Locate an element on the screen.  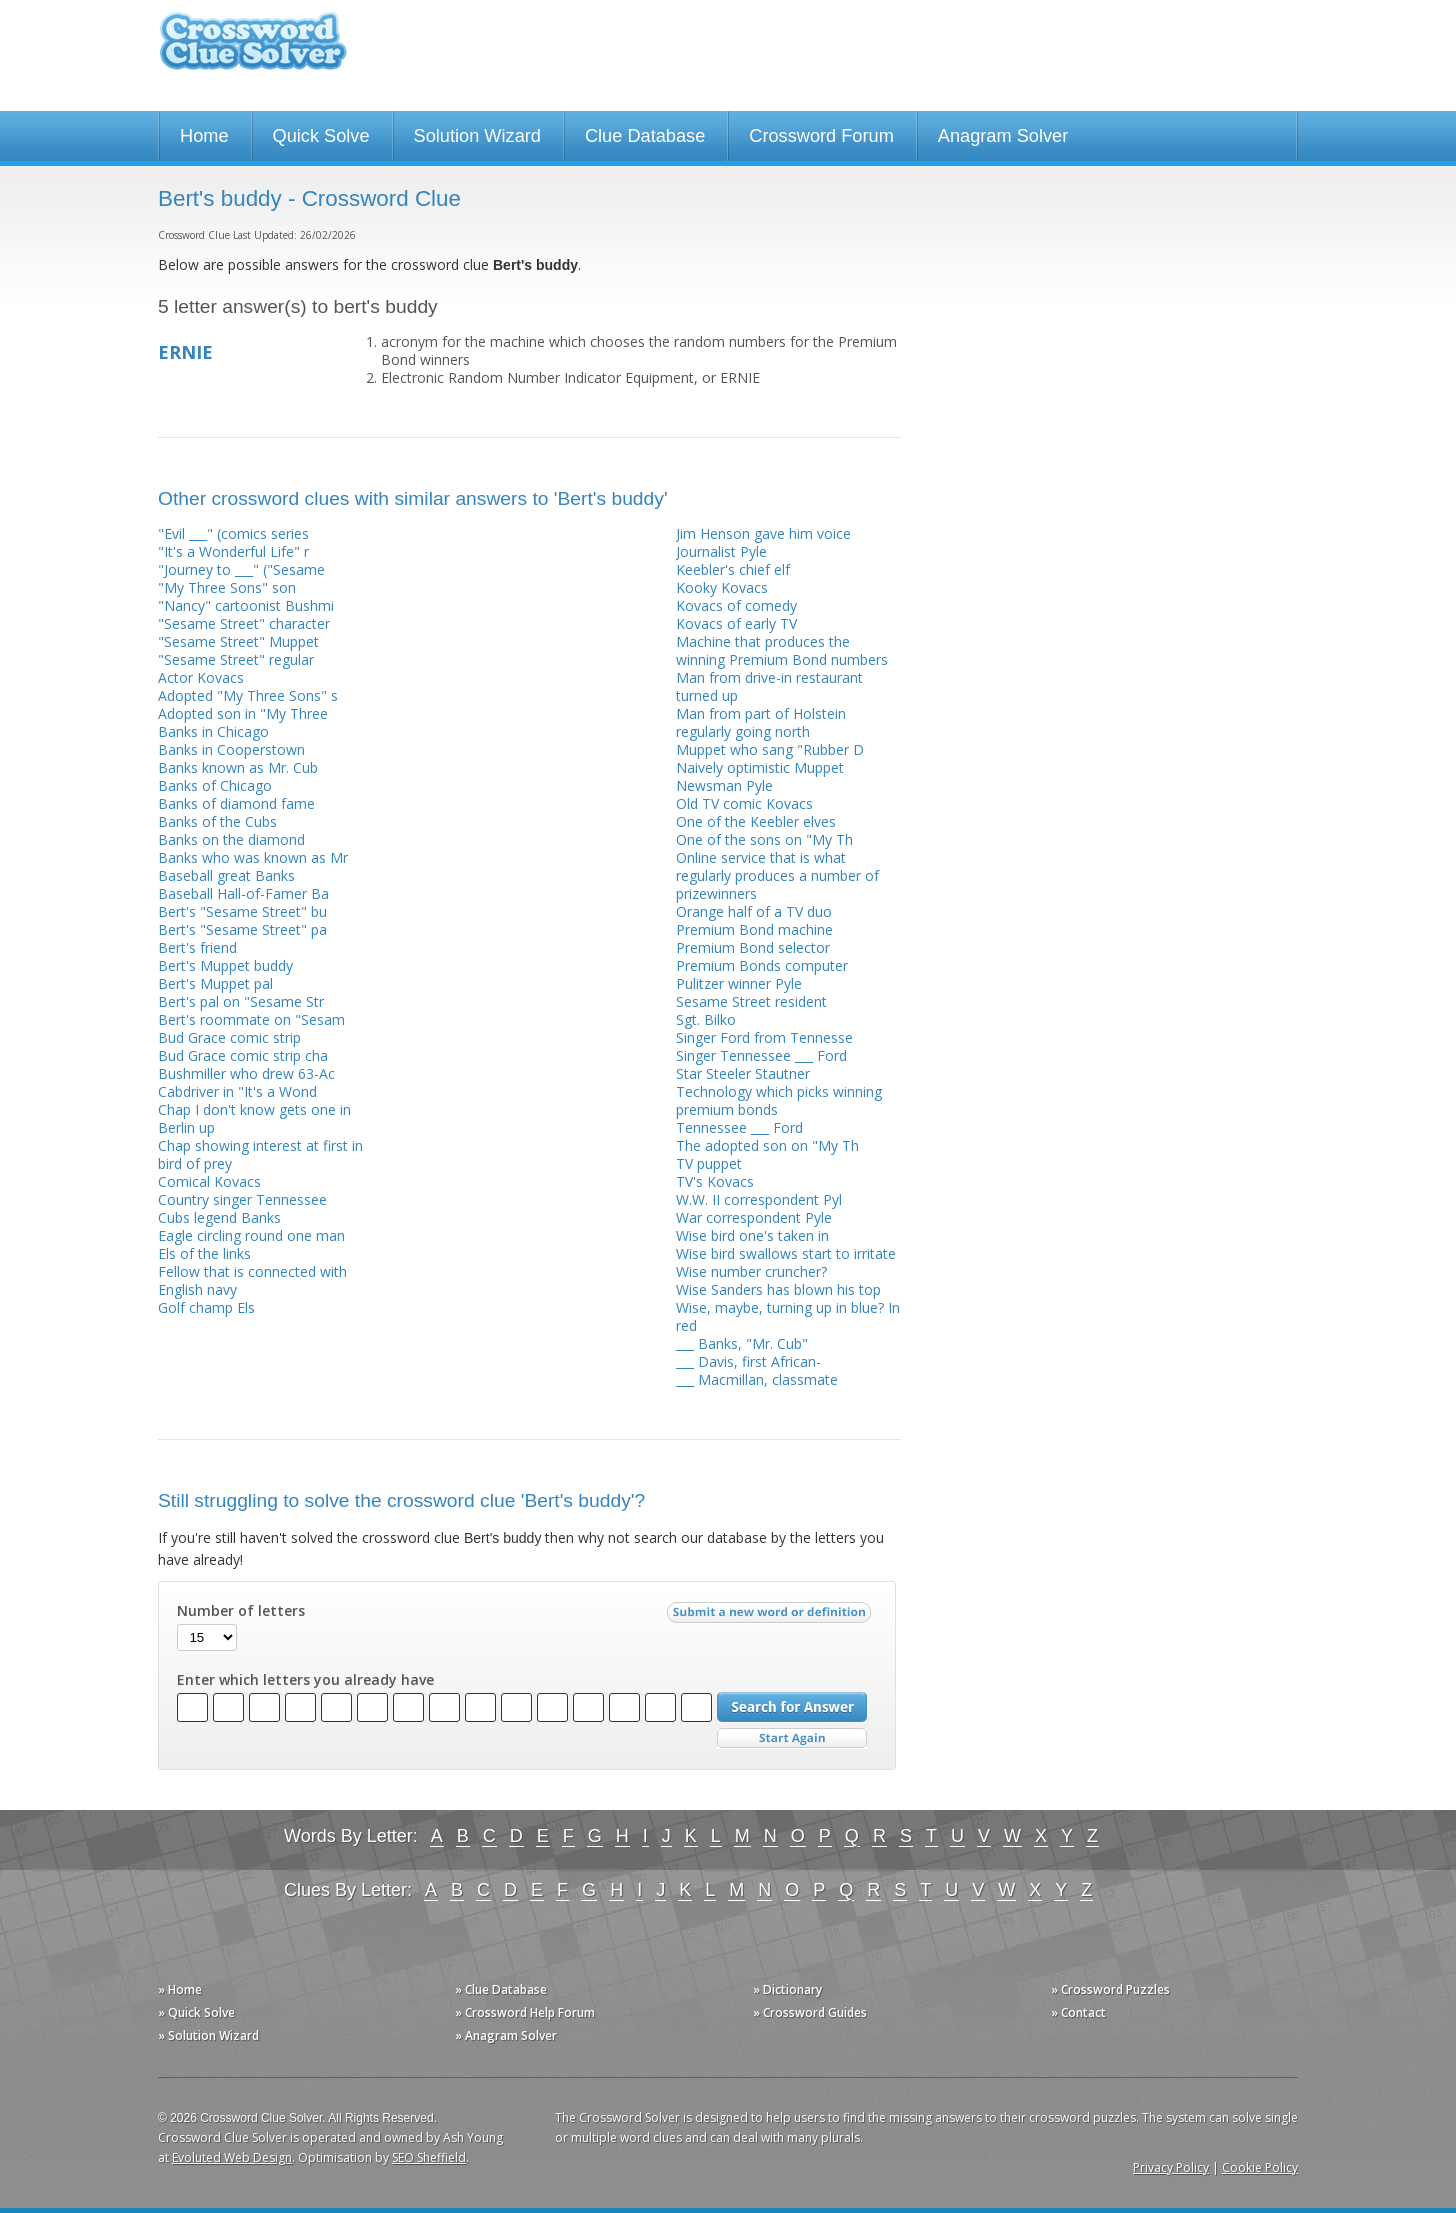
"Sesame Street" Muppet is located at coordinates (238, 641).